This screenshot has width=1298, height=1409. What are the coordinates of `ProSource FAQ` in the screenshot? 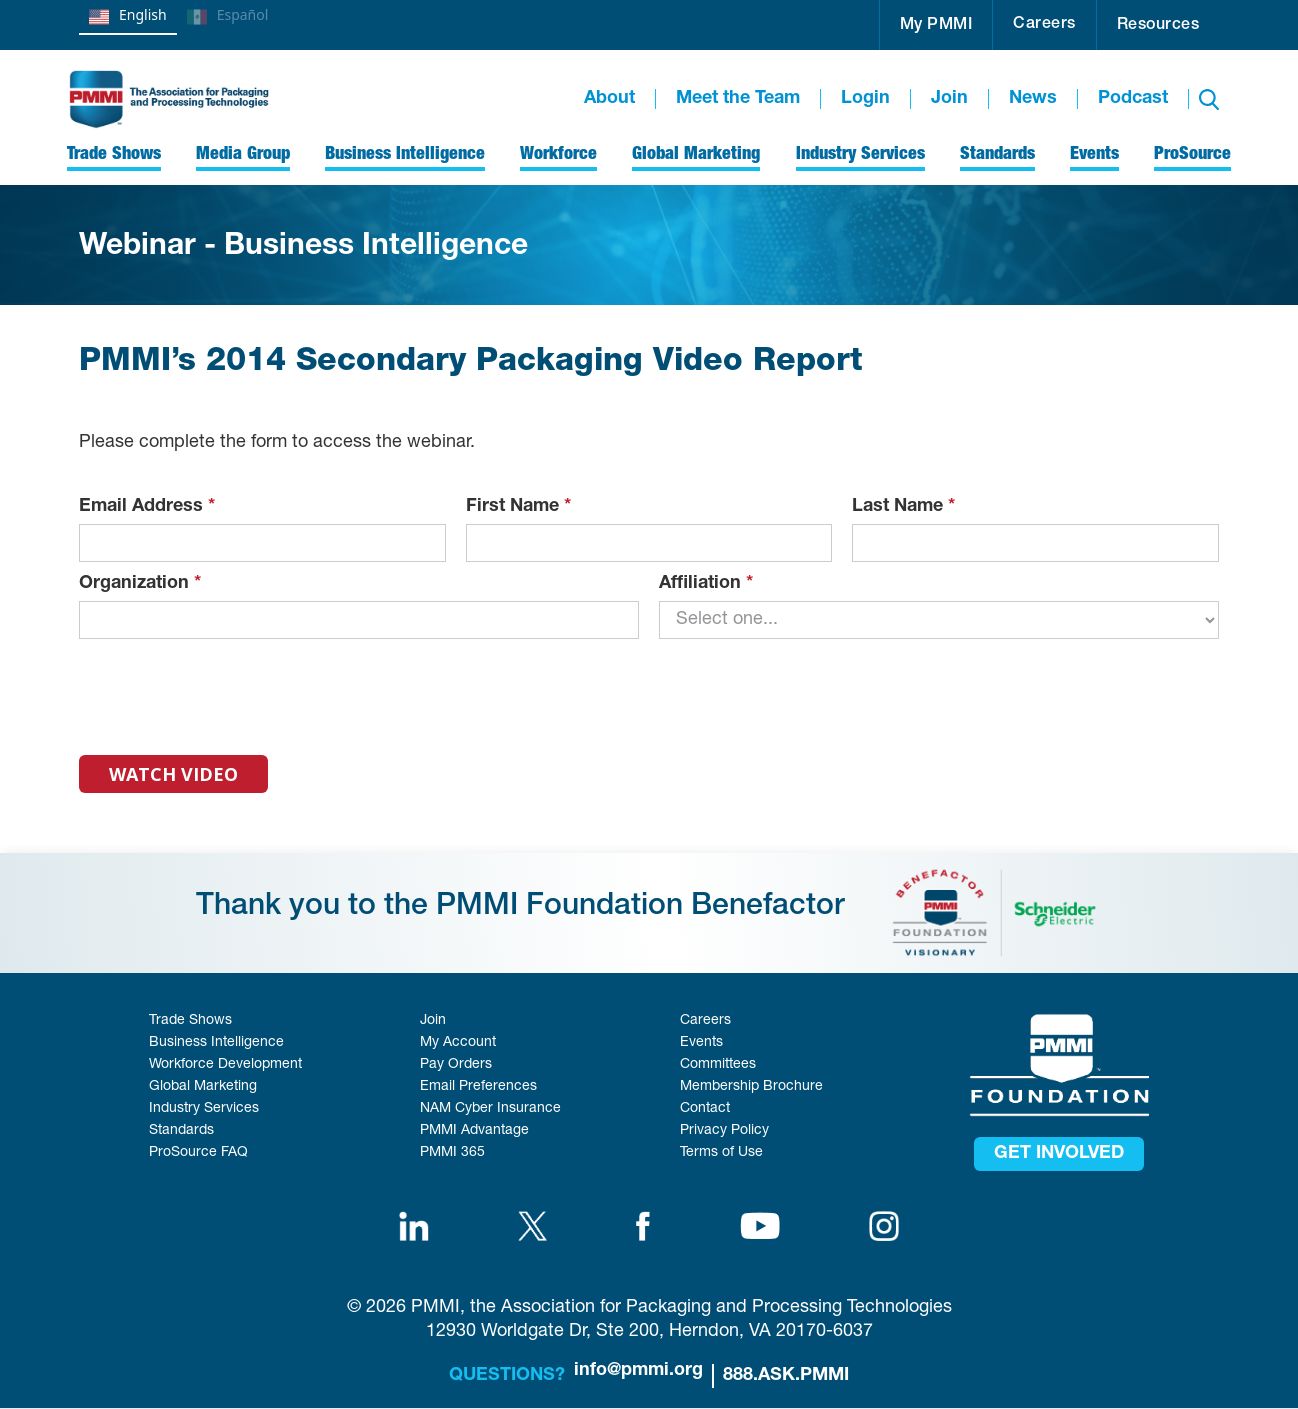 It's located at (198, 1153).